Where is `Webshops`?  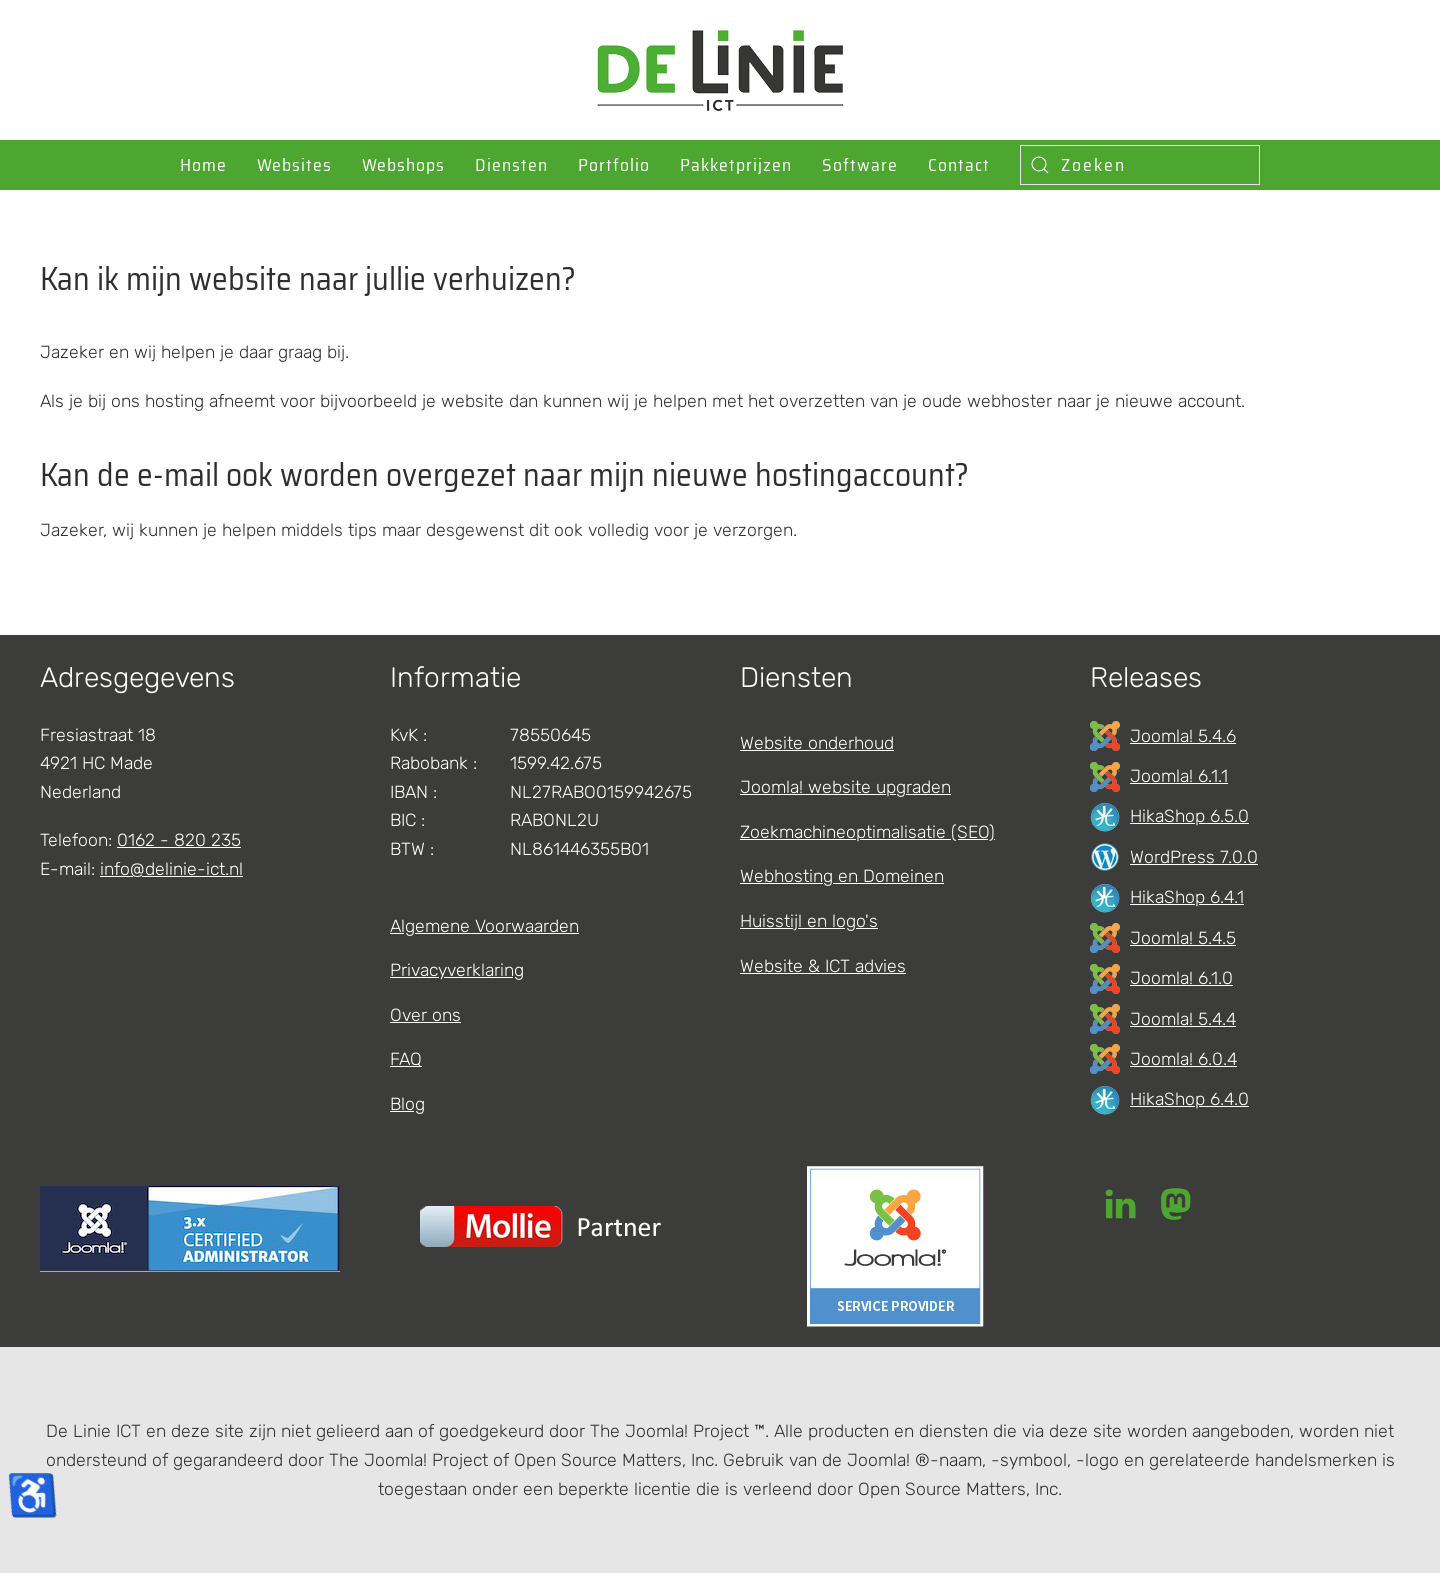 Webshops is located at coordinates (403, 165).